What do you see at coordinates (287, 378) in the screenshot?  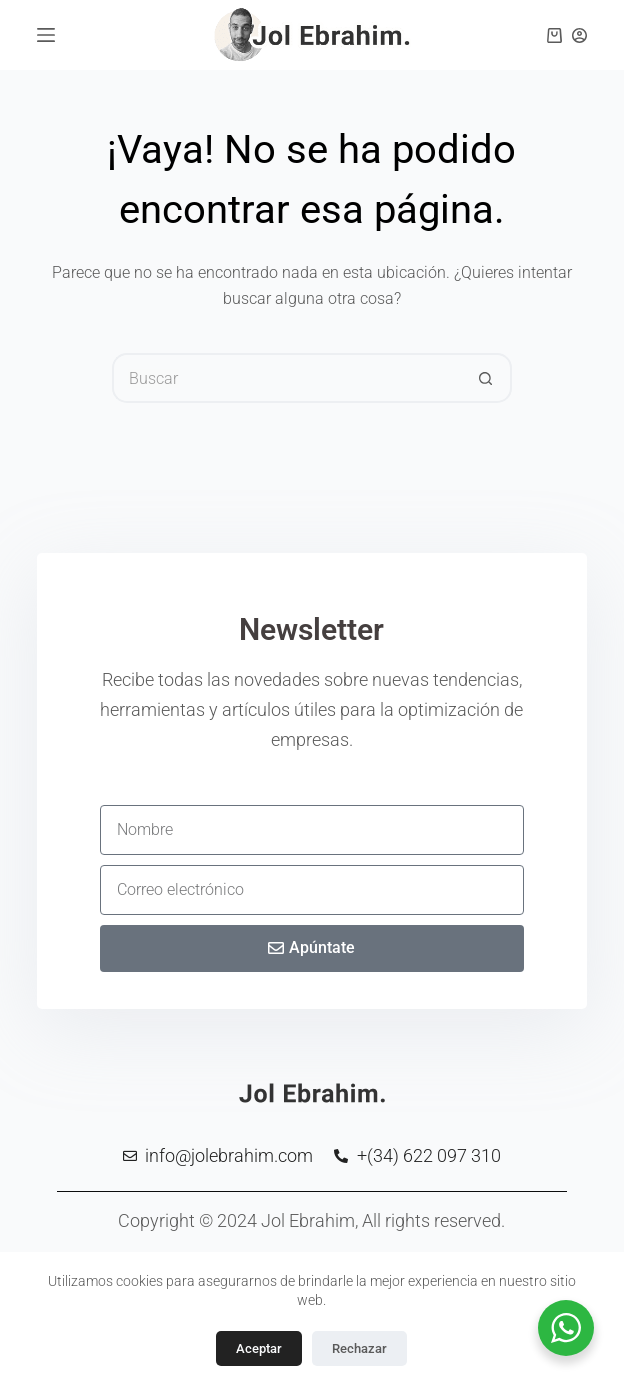 I see `[Buscar...]` at bounding box center [287, 378].